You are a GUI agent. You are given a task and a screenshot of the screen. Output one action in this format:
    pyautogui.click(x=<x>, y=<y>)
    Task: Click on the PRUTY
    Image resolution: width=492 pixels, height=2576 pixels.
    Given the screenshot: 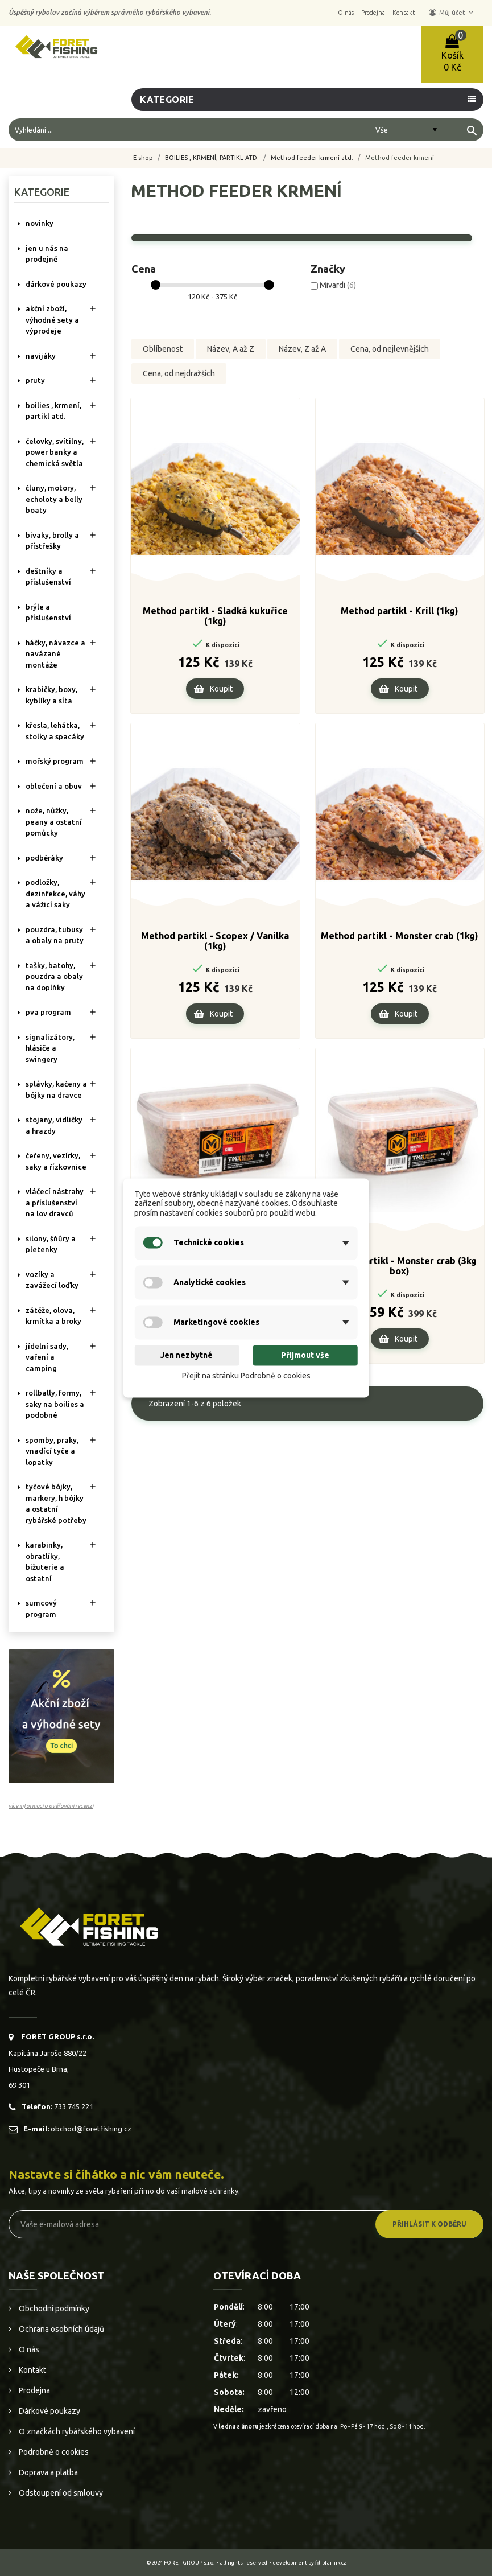 What is the action you would take?
    pyautogui.click(x=35, y=380)
    